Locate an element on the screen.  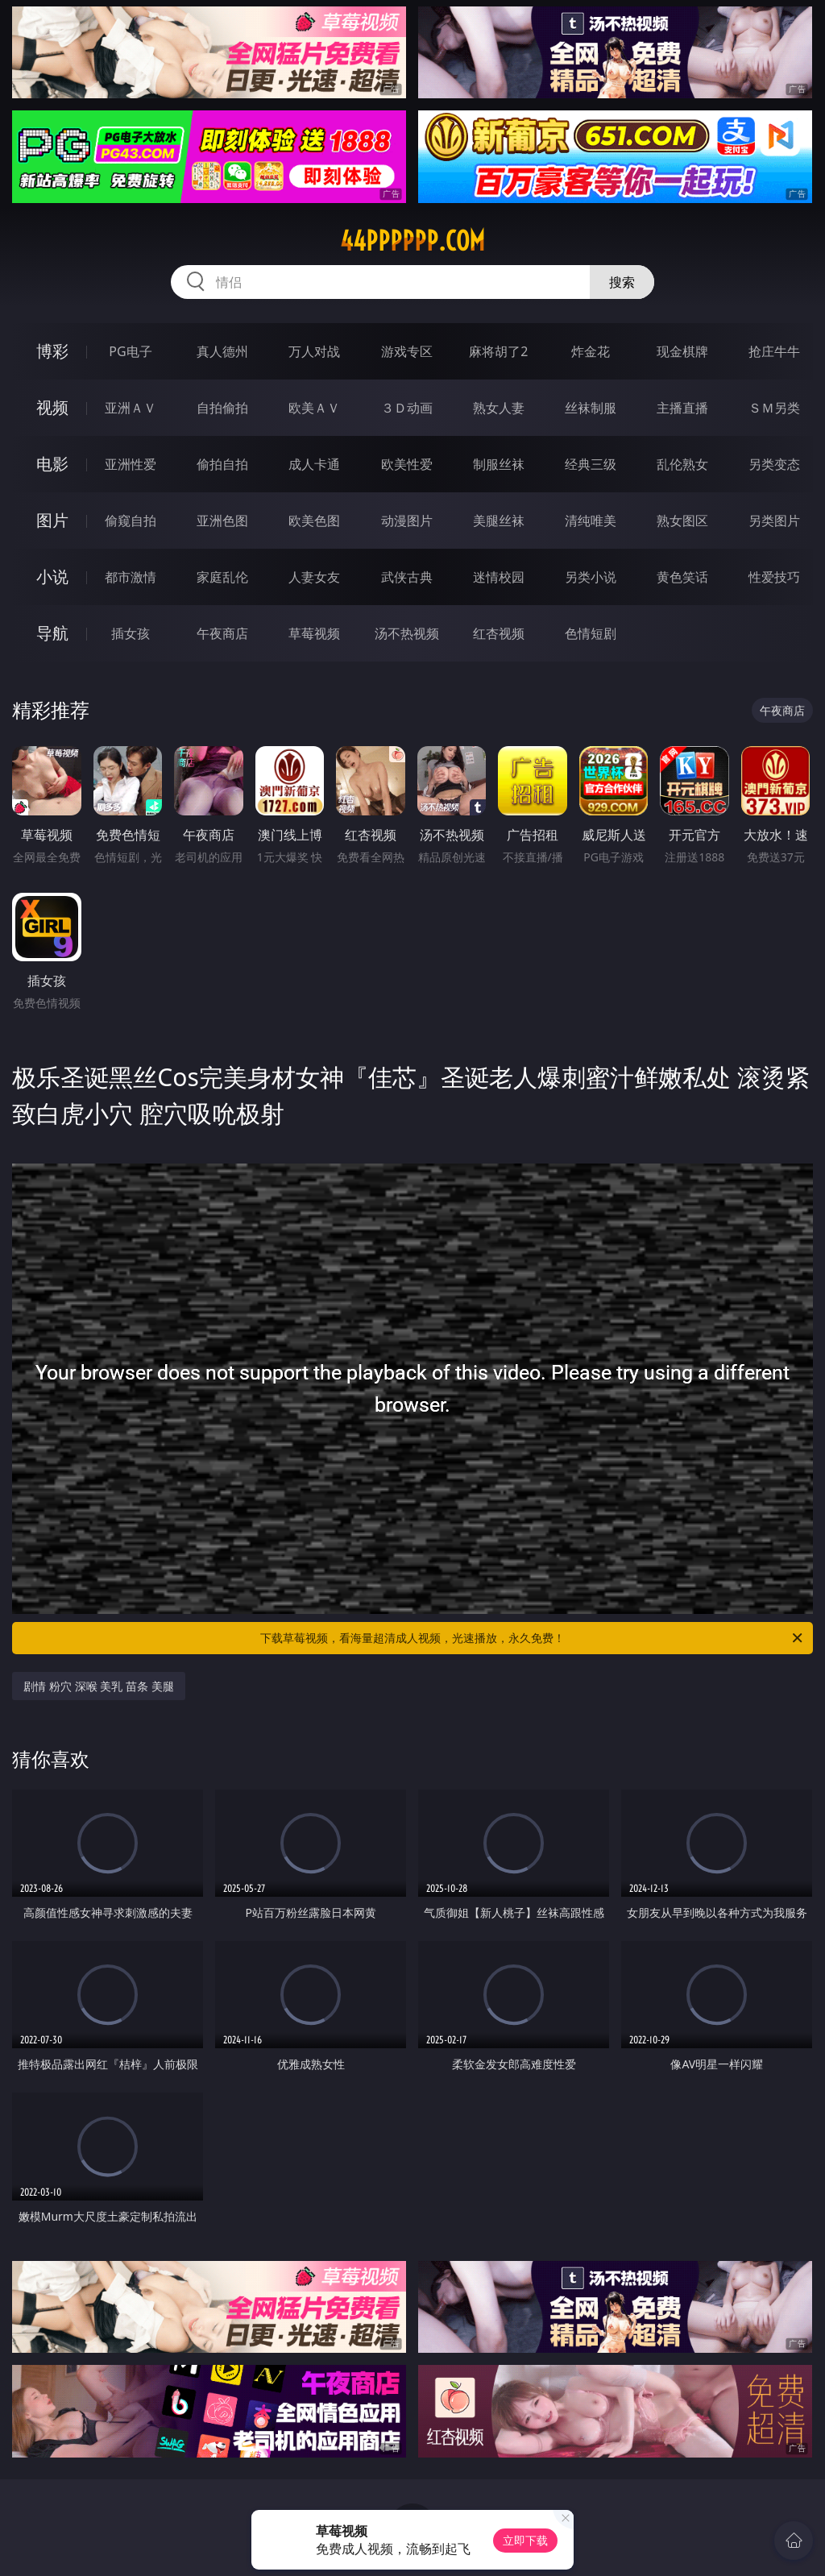
炸金花 is located at coordinates (590, 351).